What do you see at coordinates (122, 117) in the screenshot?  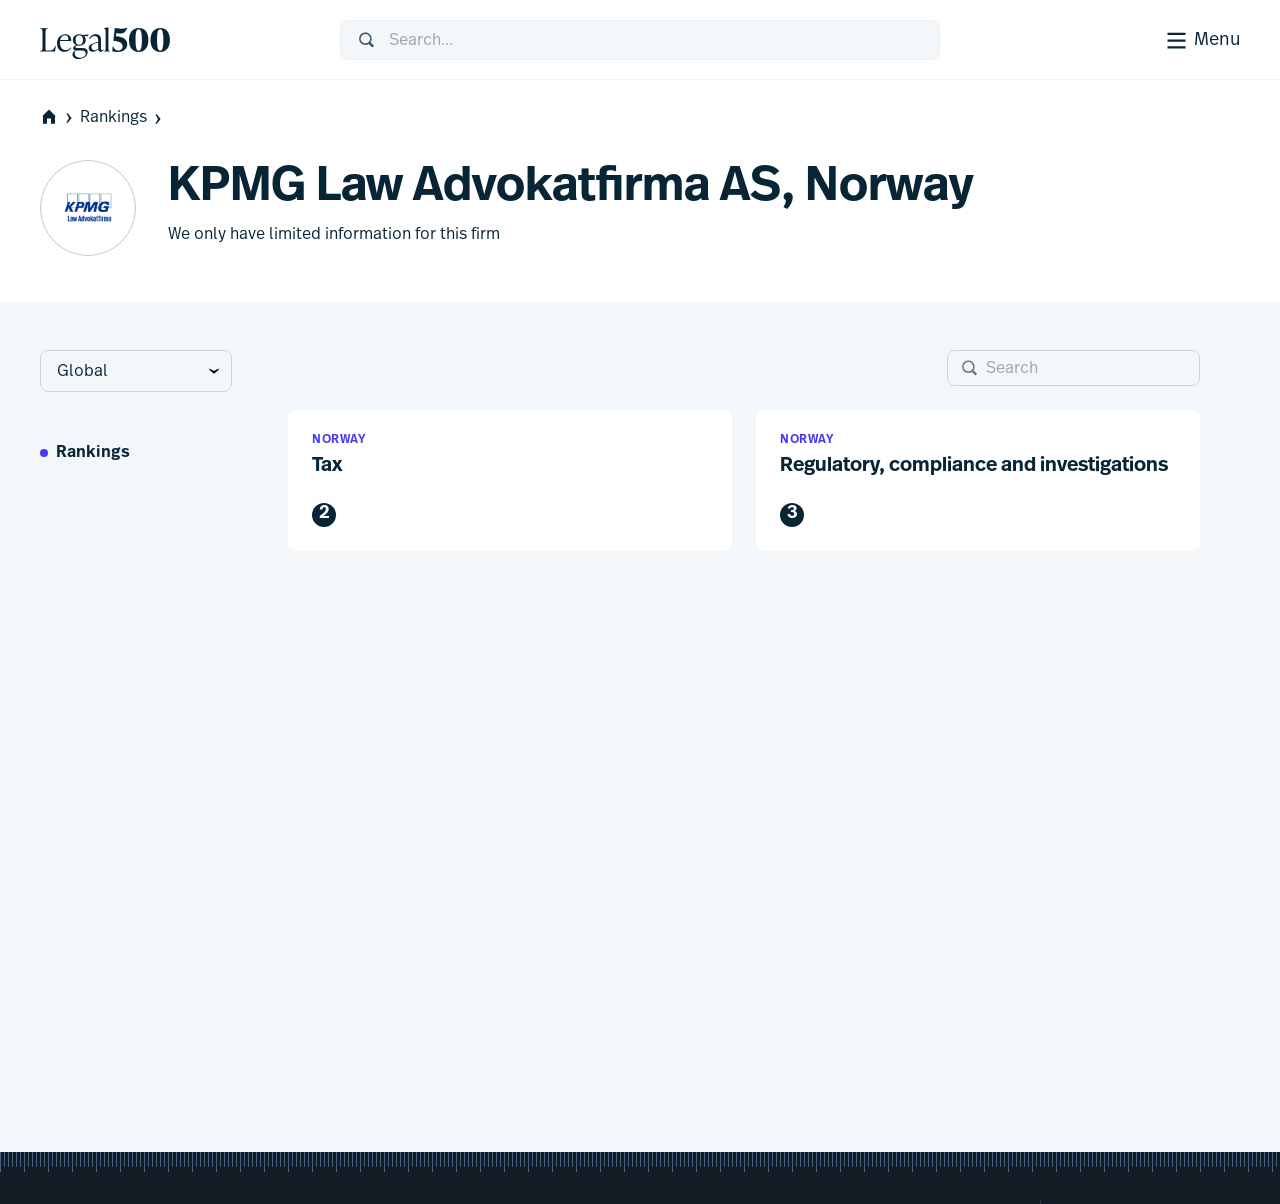 I see `Rankings` at bounding box center [122, 117].